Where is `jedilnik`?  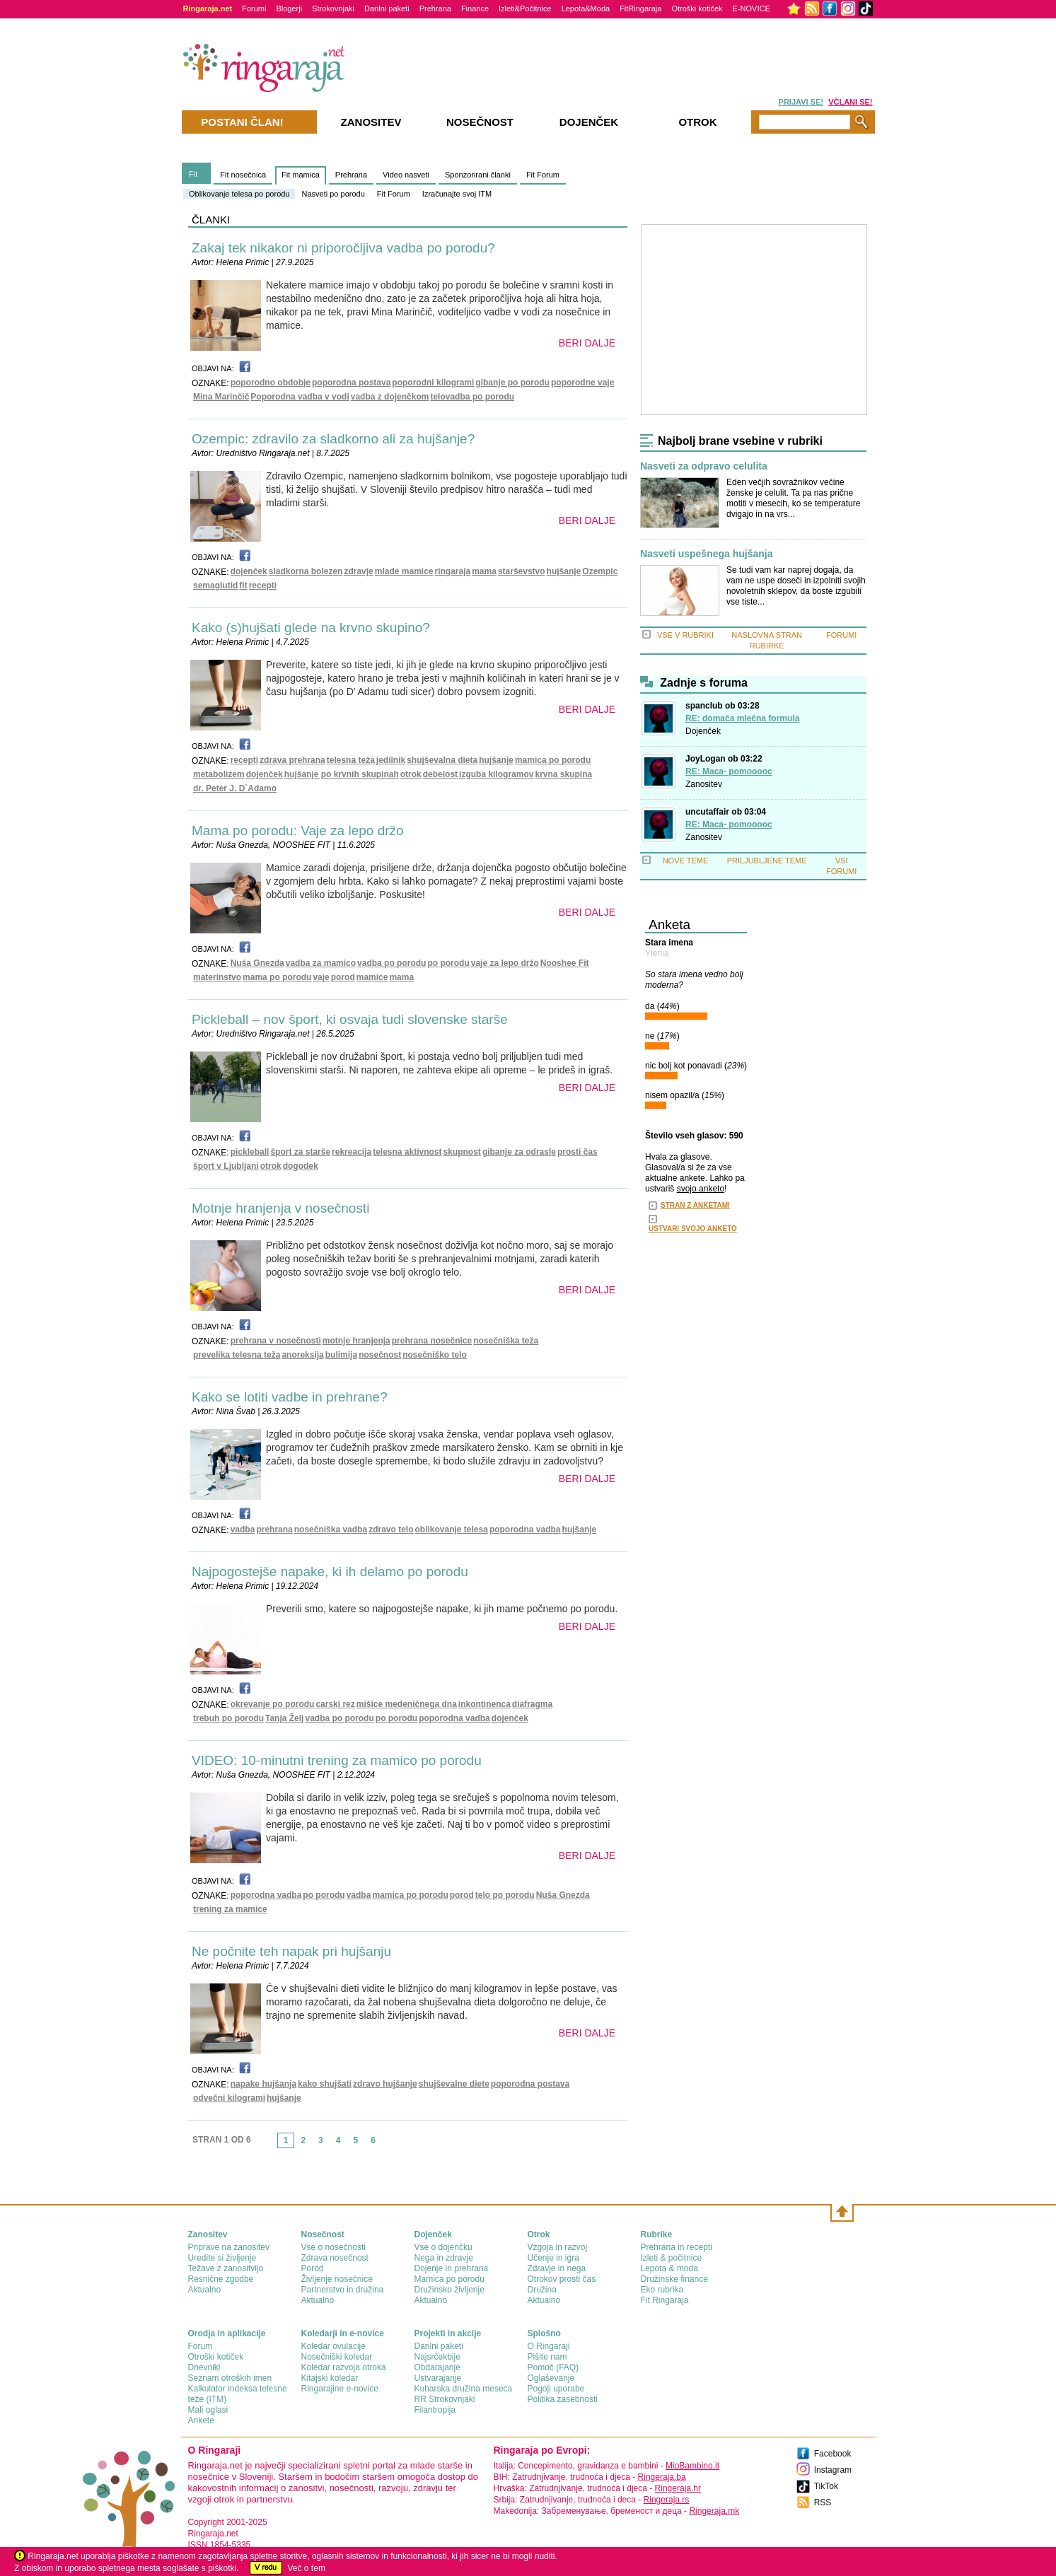
jedilnik is located at coordinates (390, 760).